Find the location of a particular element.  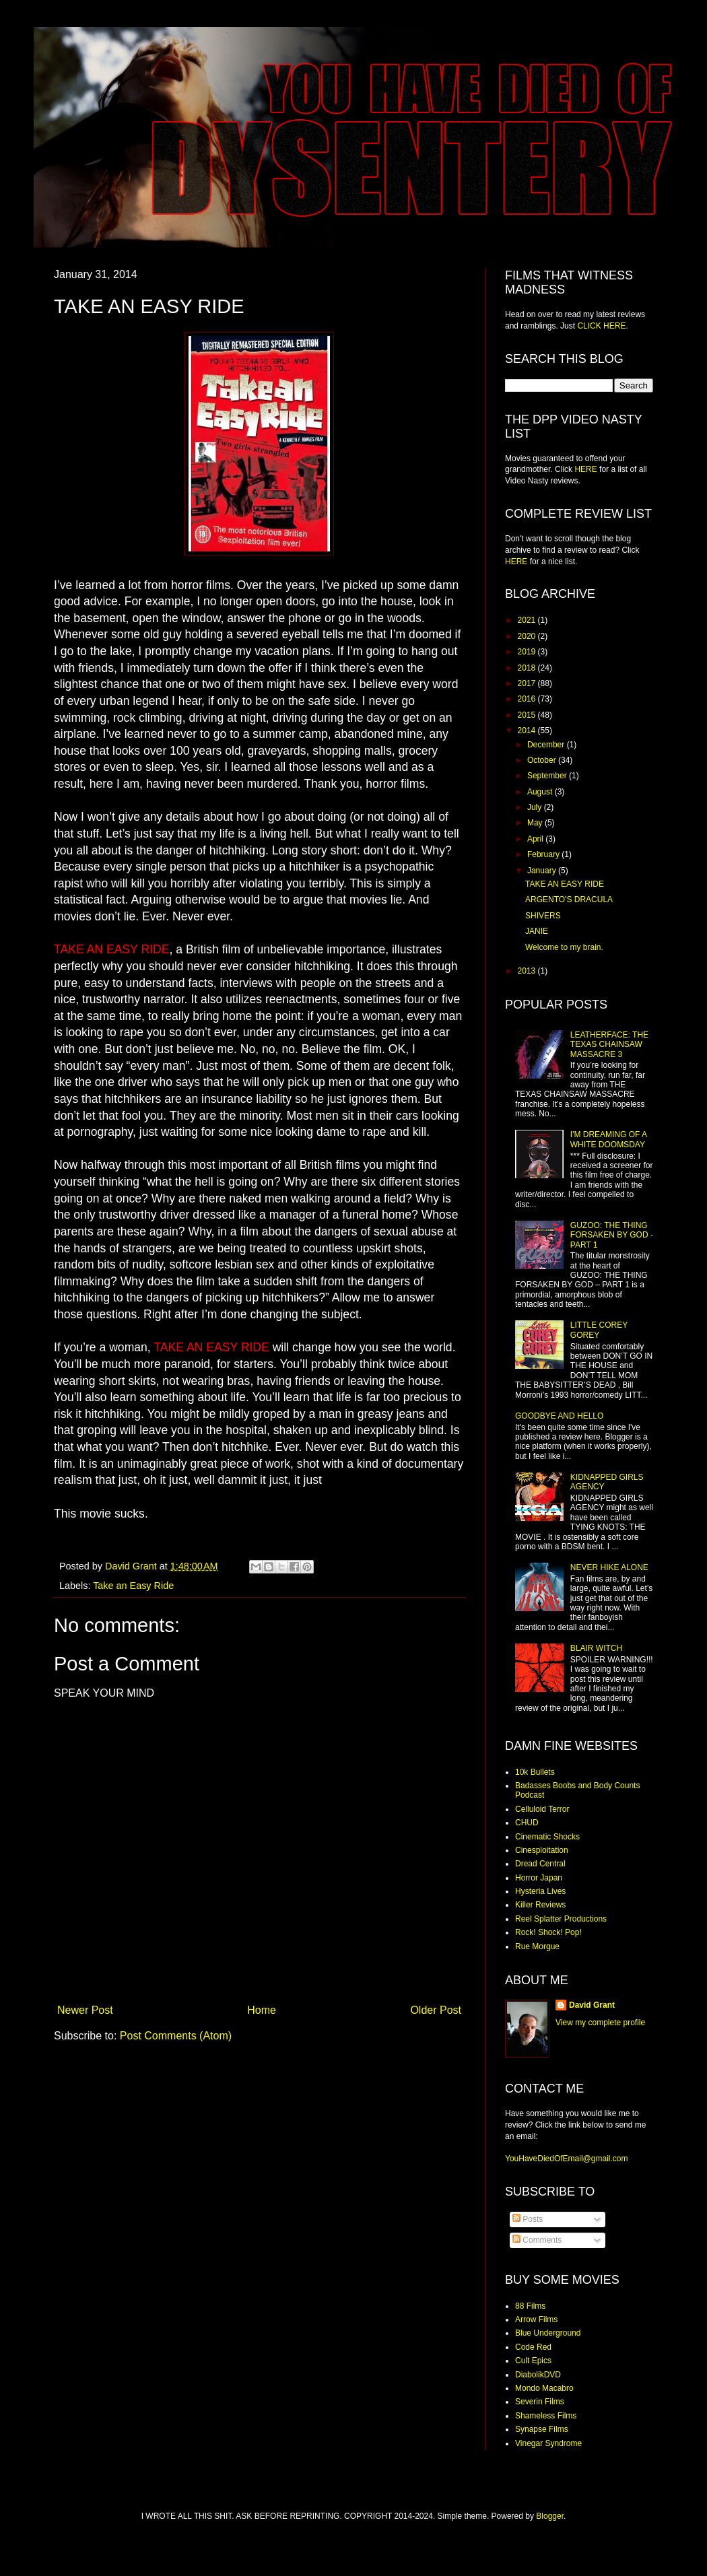

2020 is located at coordinates (528, 636).